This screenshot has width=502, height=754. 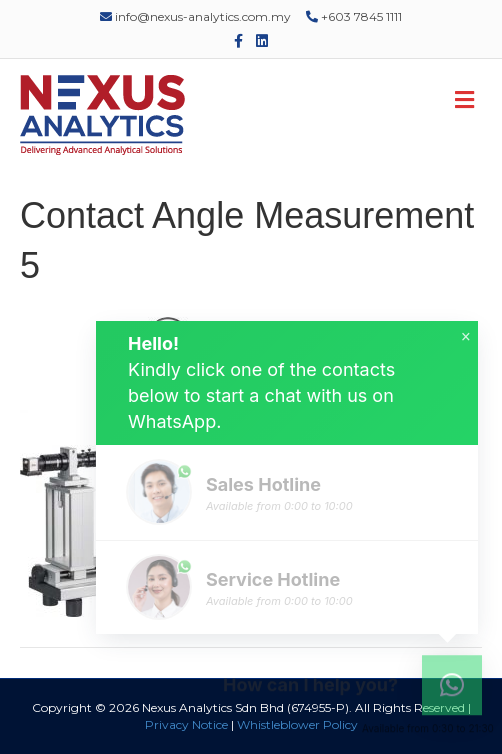 What do you see at coordinates (354, 16) in the screenshot?
I see `+603 7845 1111` at bounding box center [354, 16].